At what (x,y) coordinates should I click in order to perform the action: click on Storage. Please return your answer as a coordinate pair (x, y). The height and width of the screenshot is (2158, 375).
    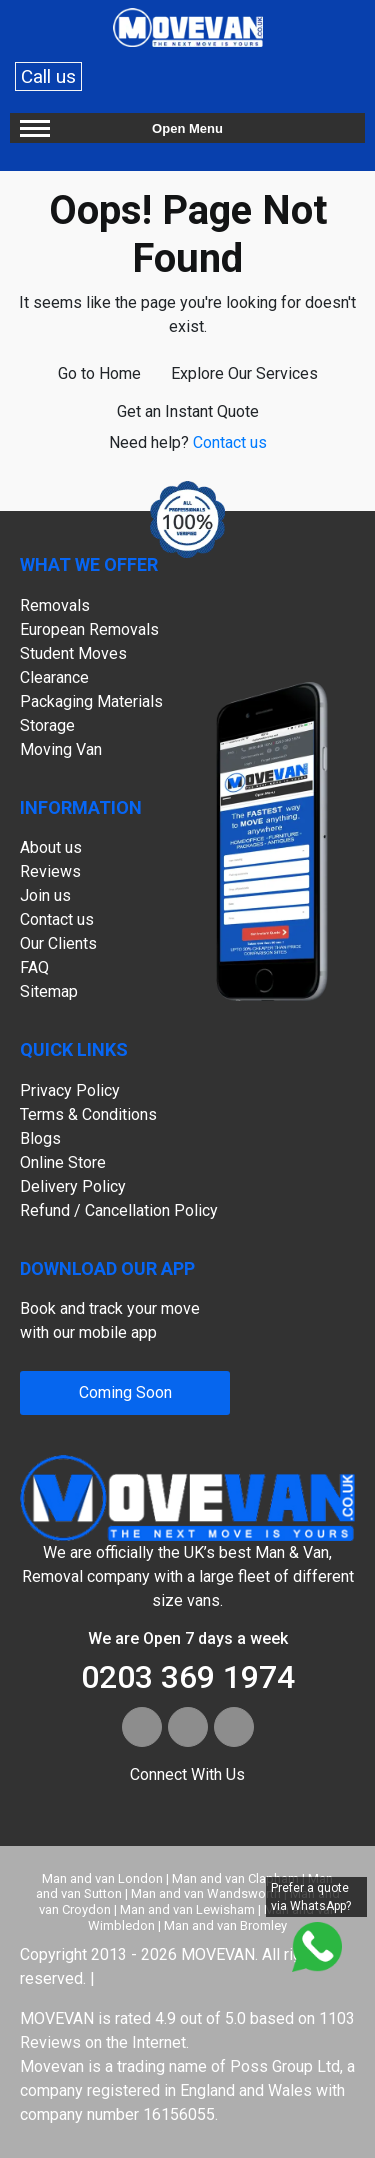
    Looking at the image, I should click on (47, 725).